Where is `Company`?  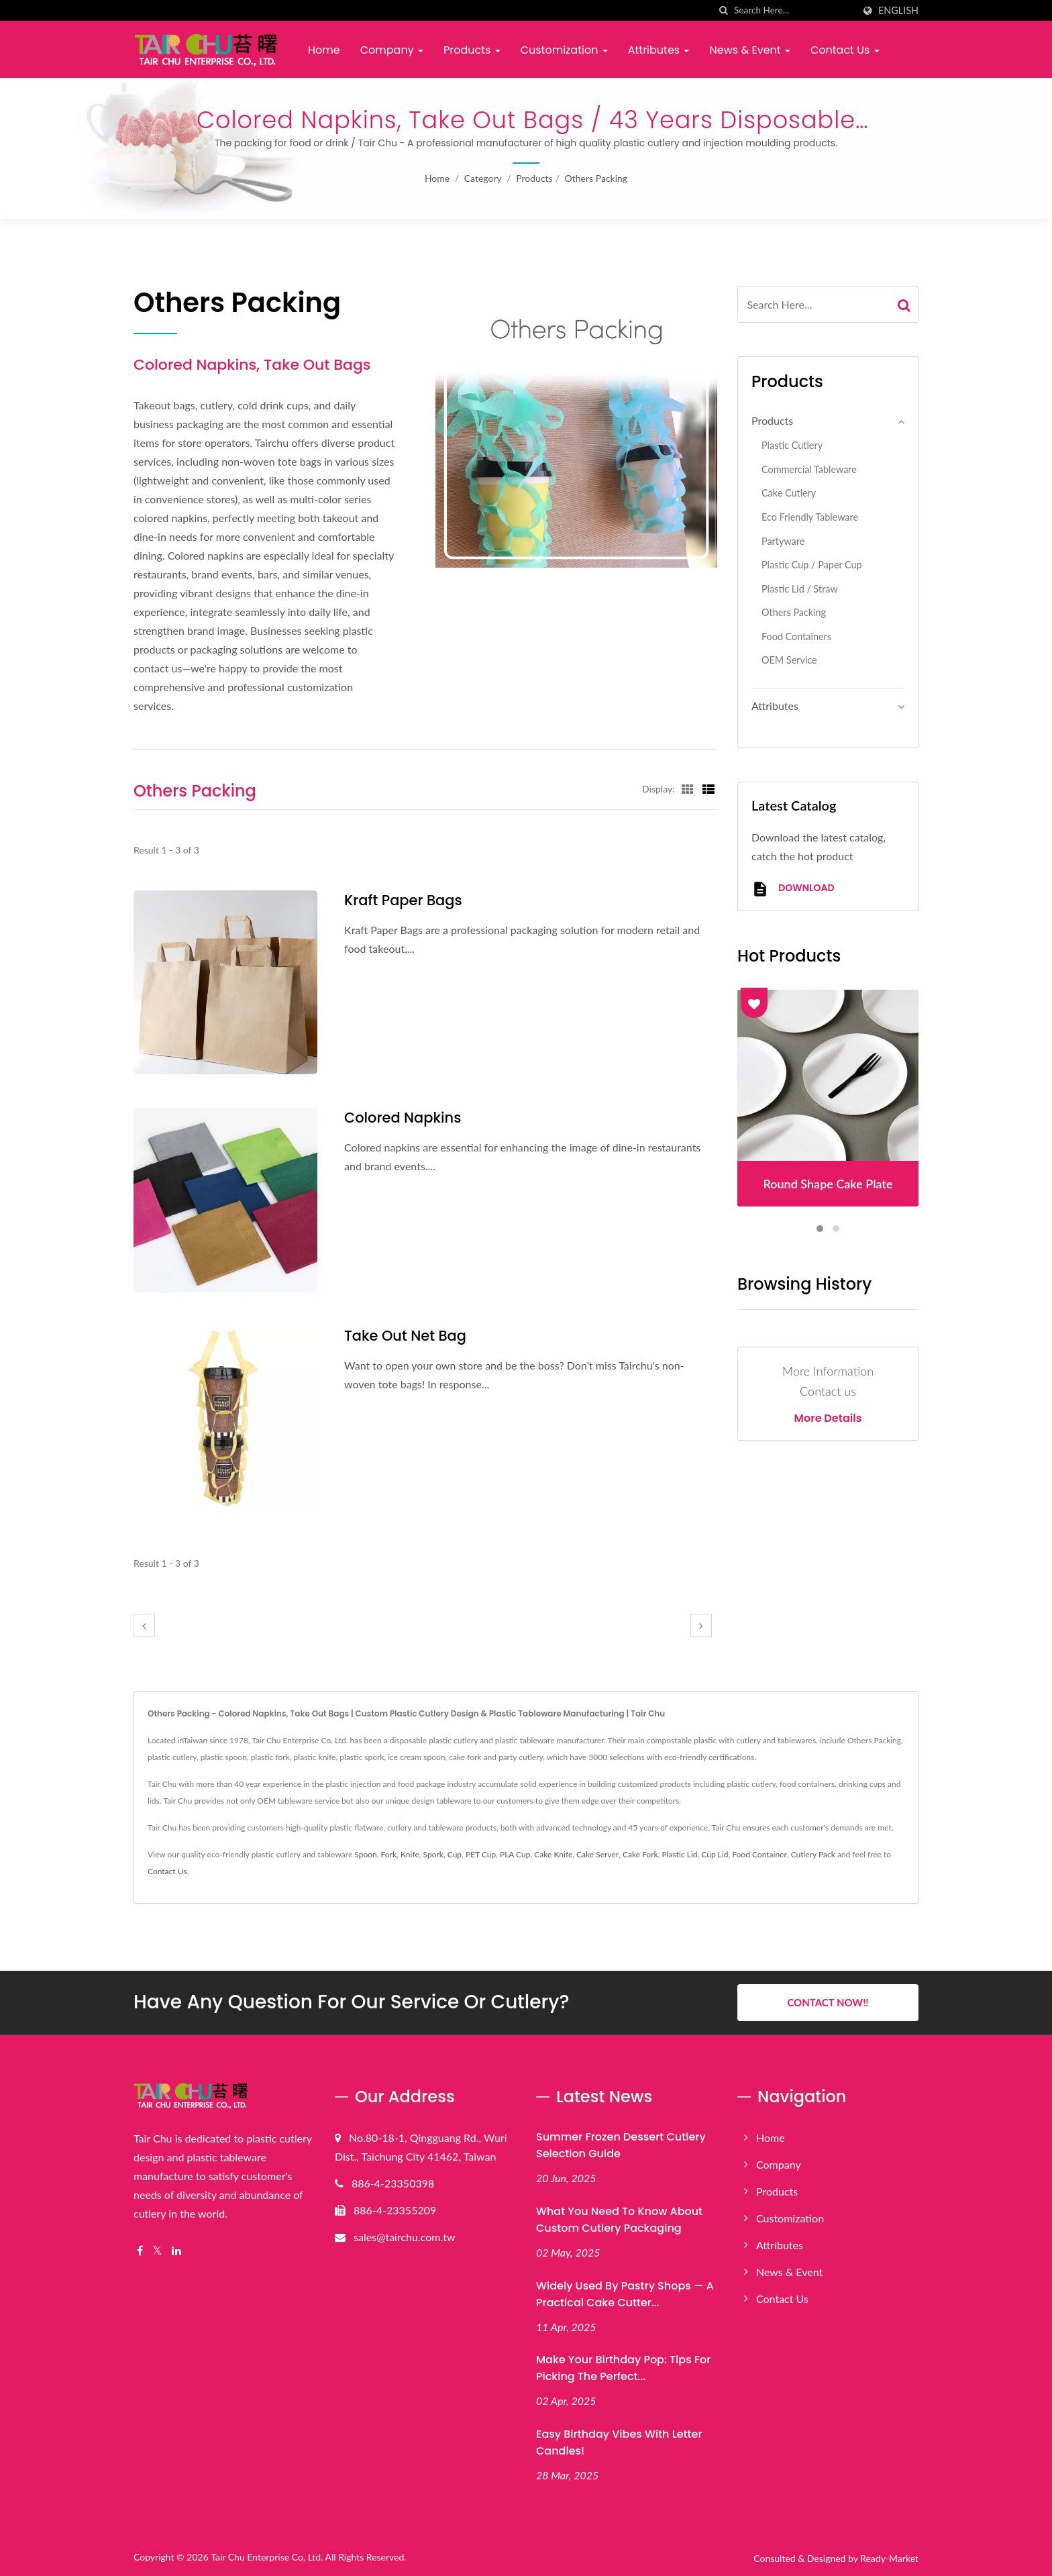
Company is located at coordinates (391, 50).